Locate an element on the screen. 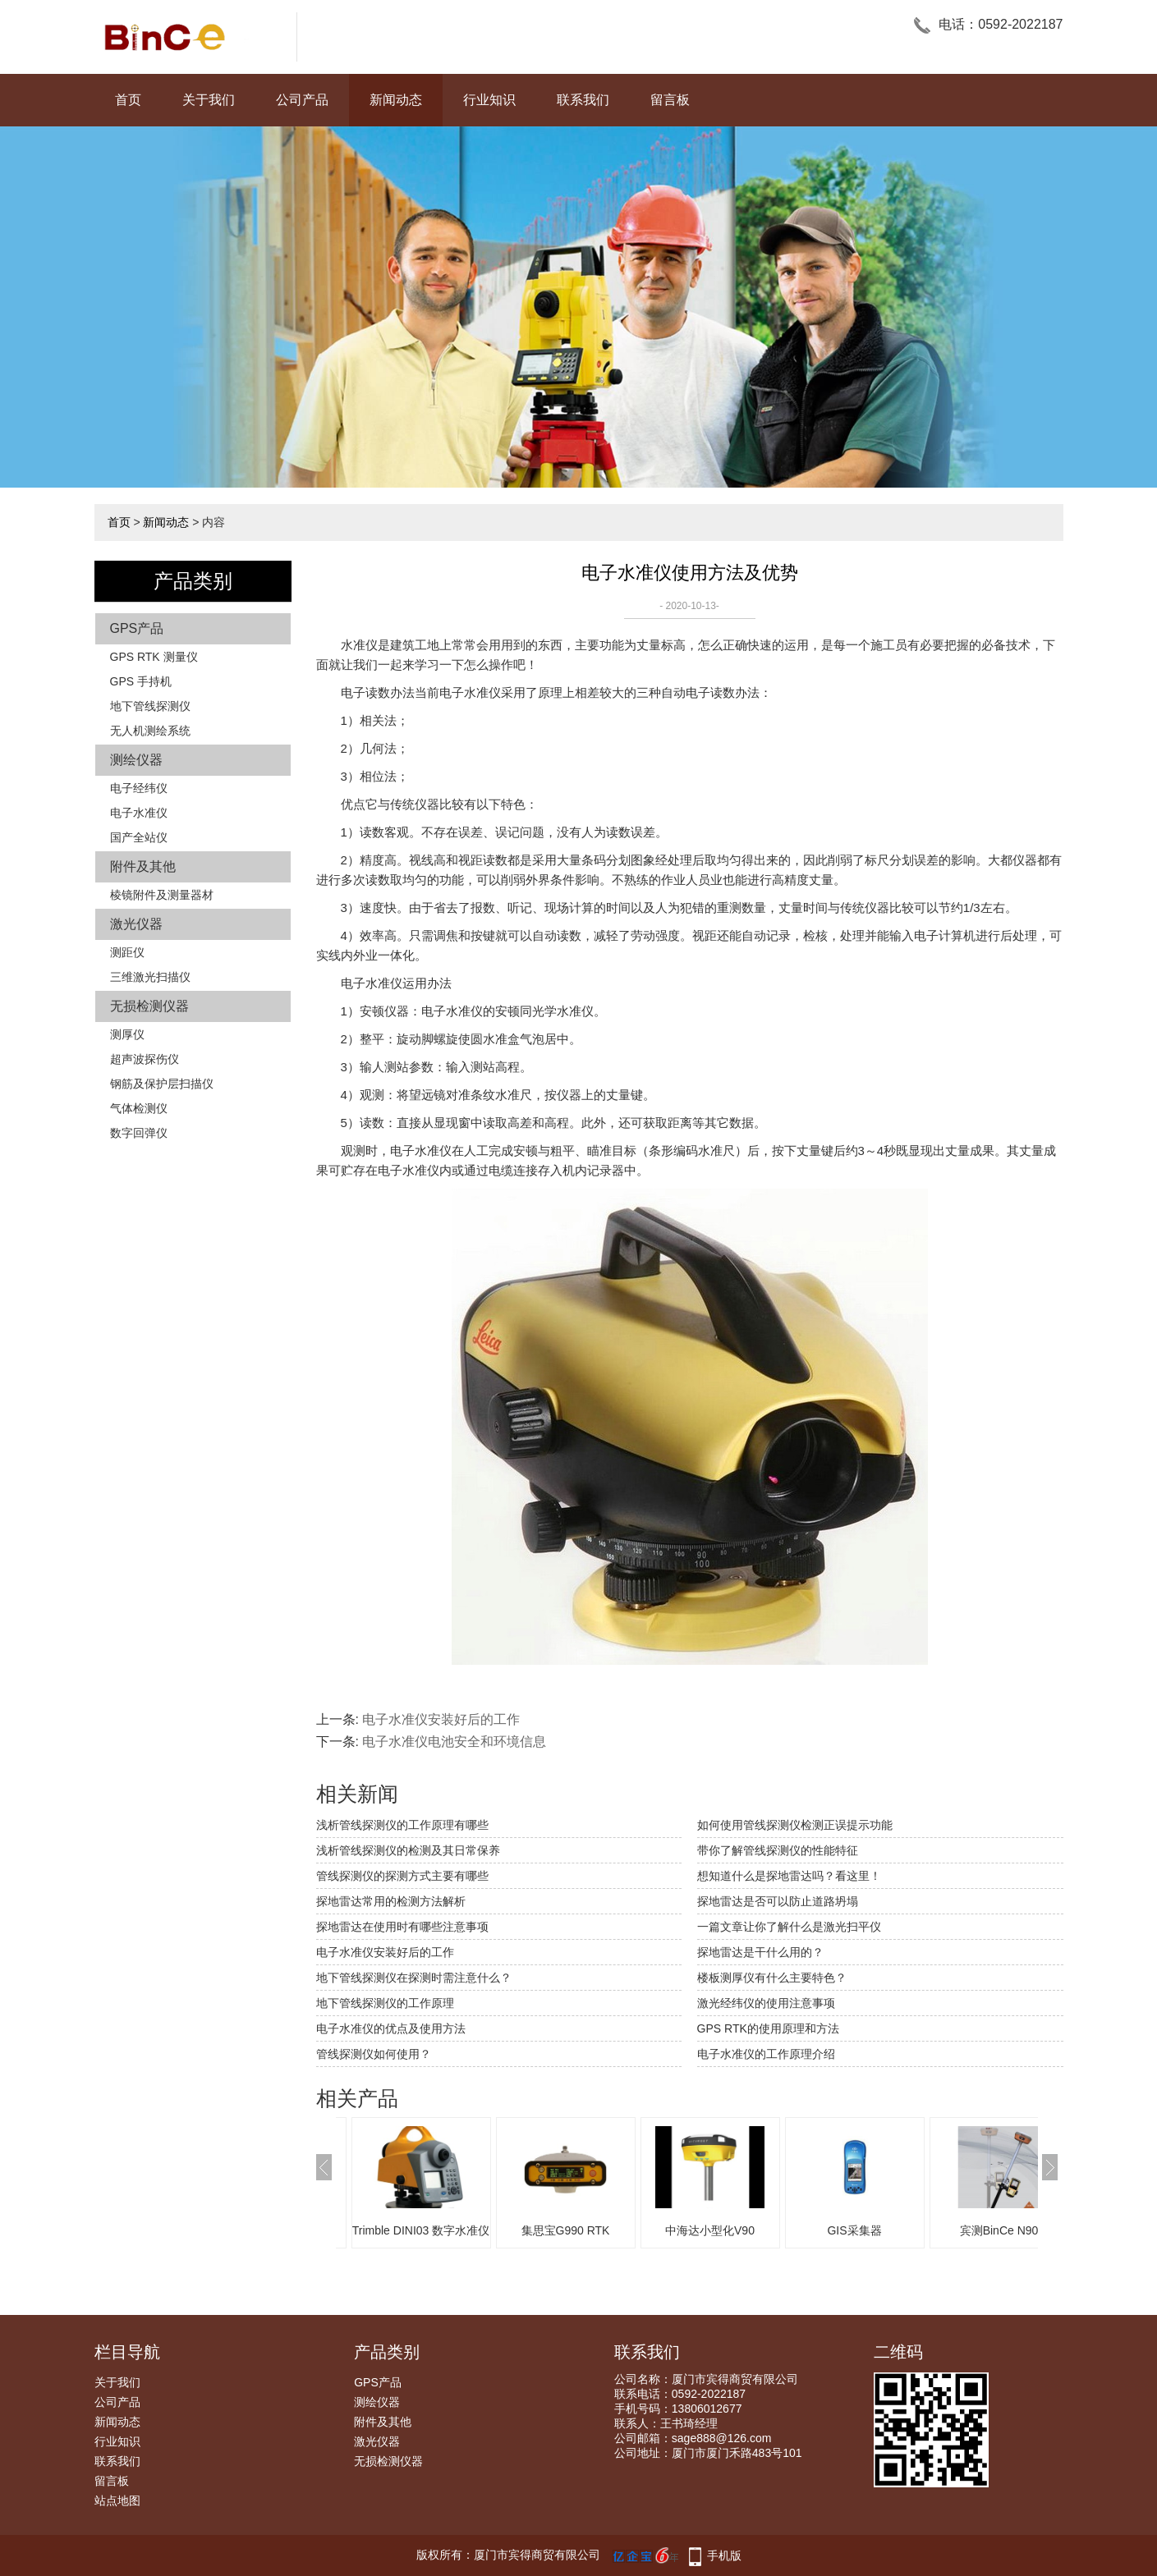 This screenshot has height=2576, width=1157. 楼板测厚仪有什么主要特色？ is located at coordinates (772, 1977).